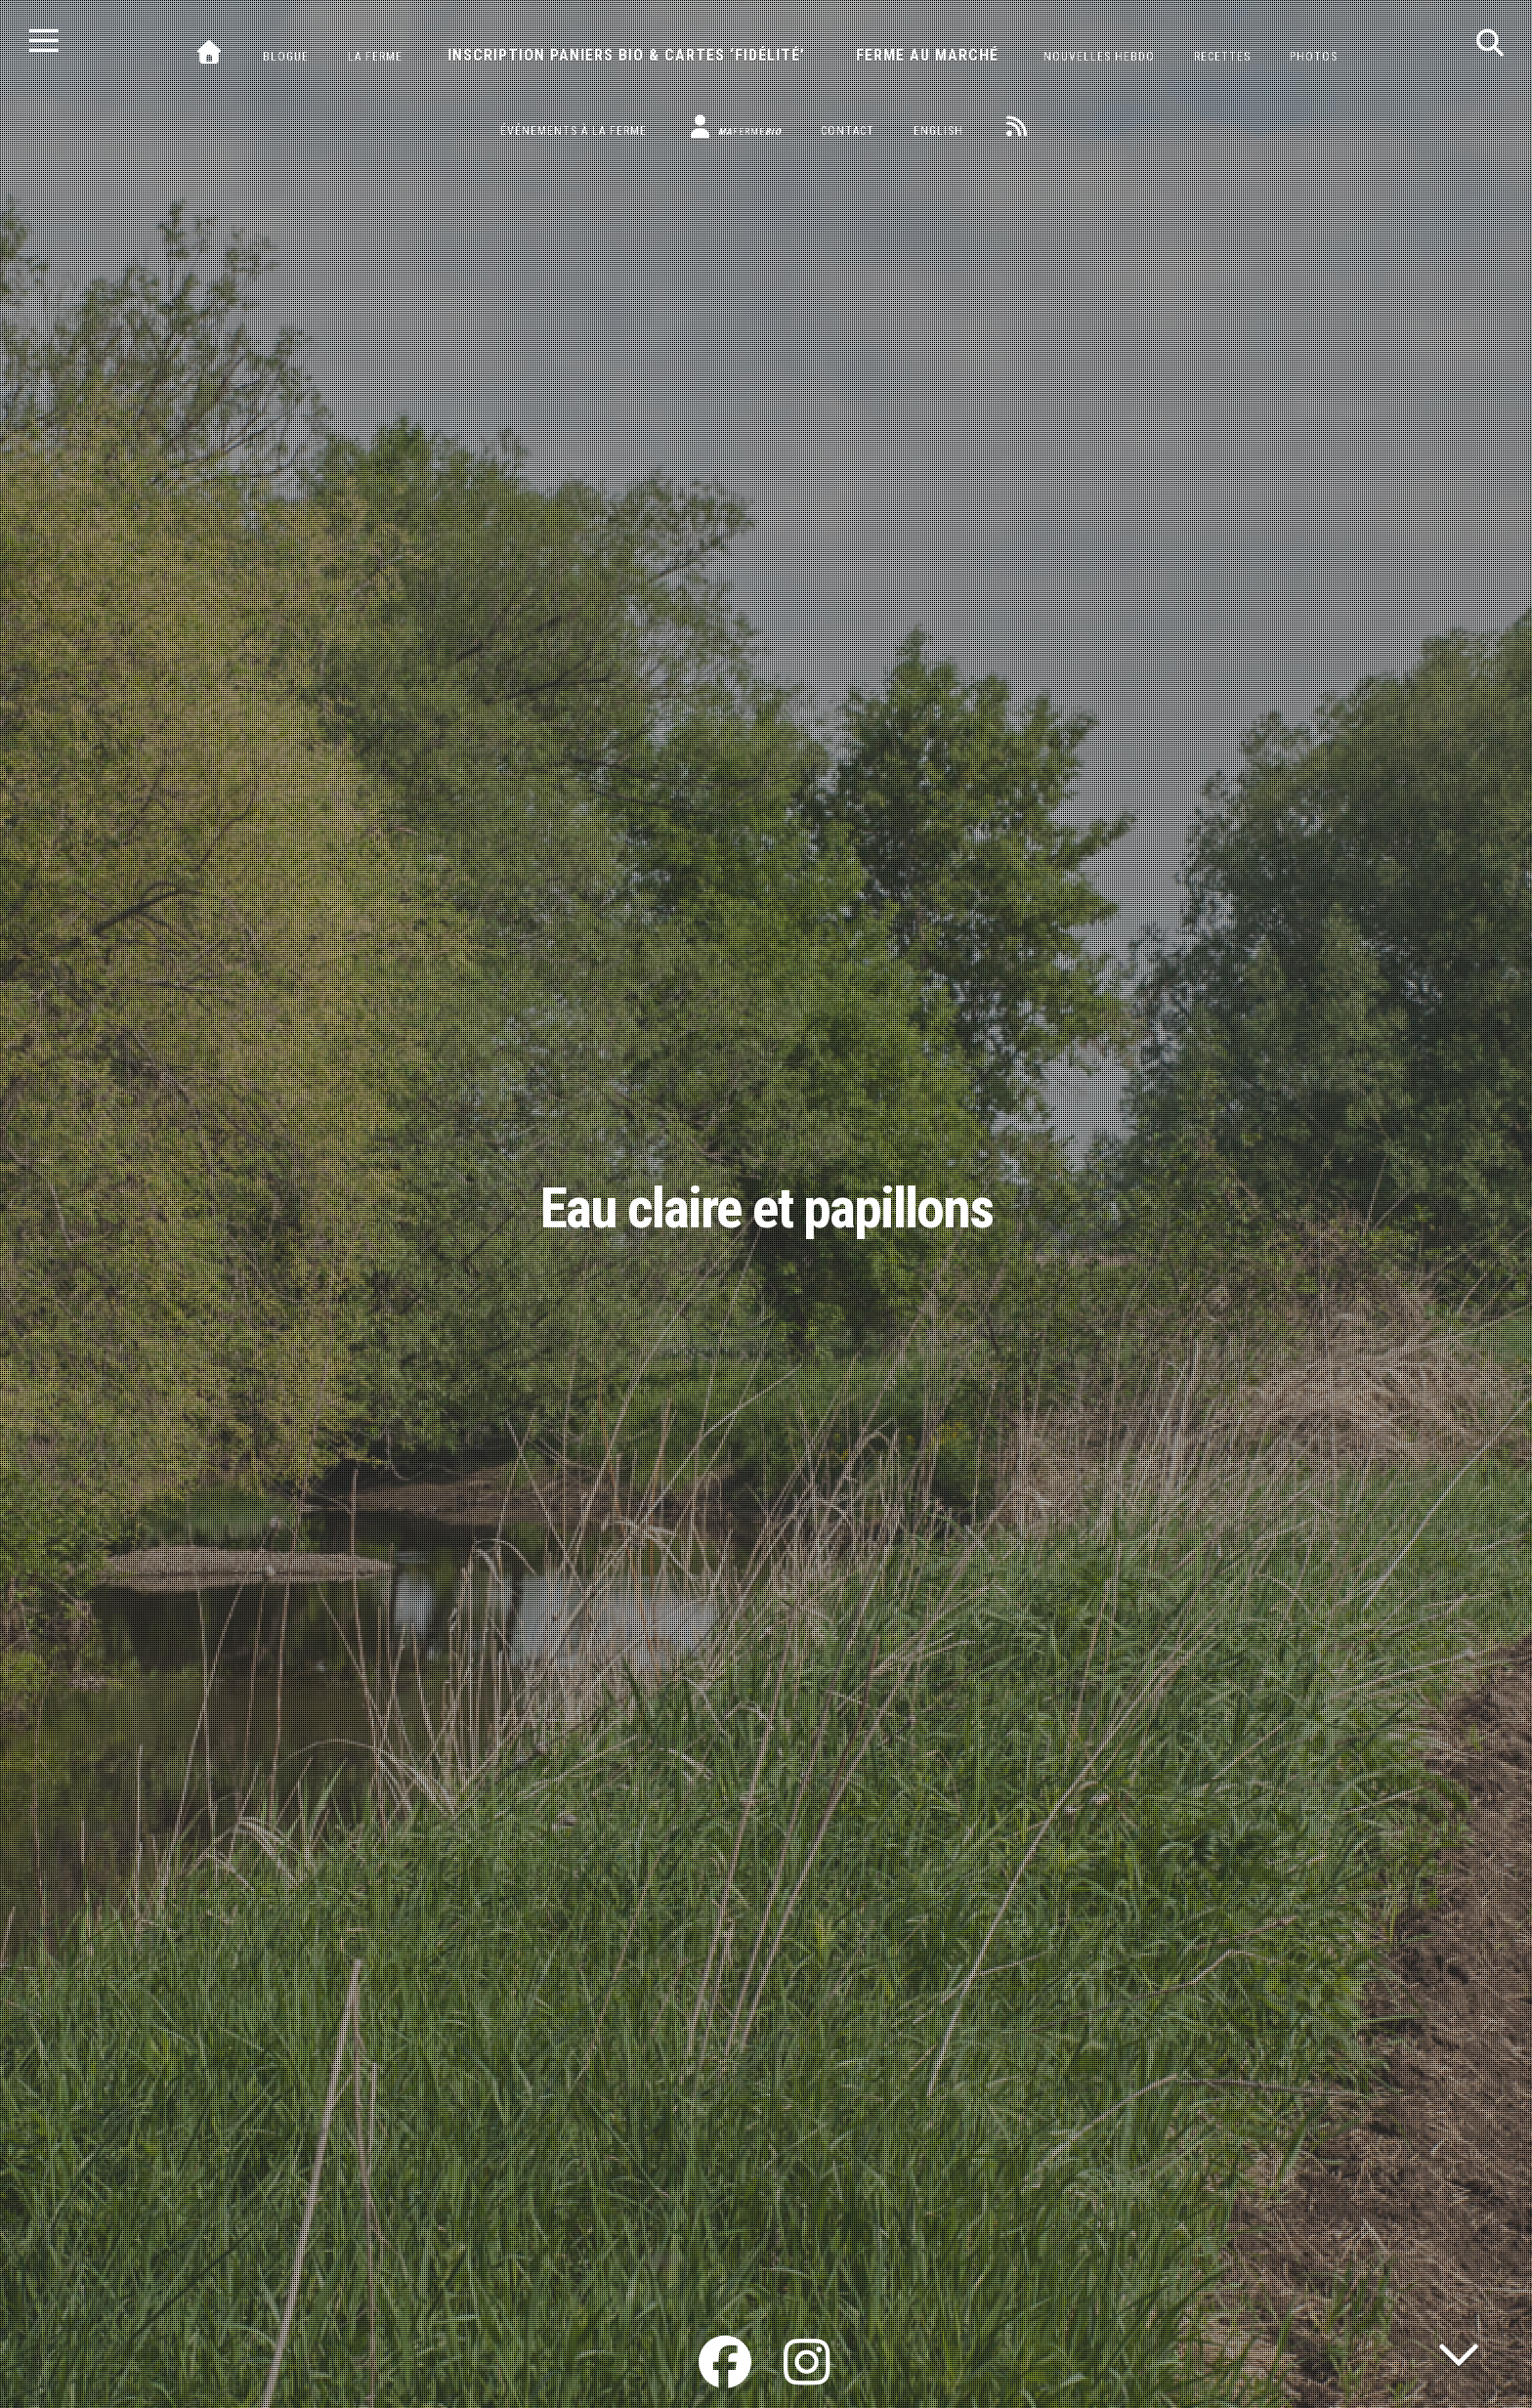 The width and height of the screenshot is (1532, 2408). Describe the element at coordinates (375, 57) in the screenshot. I see `La ferme` at that location.